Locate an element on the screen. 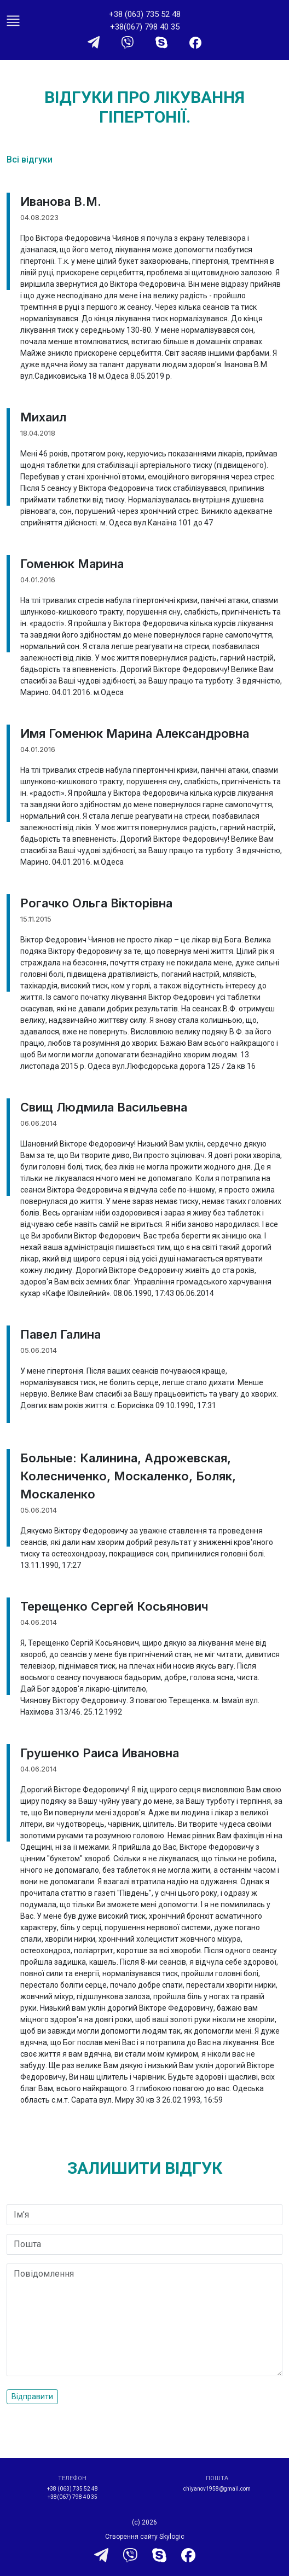  +38 (063) 735 52 48 is located at coordinates (145, 14).